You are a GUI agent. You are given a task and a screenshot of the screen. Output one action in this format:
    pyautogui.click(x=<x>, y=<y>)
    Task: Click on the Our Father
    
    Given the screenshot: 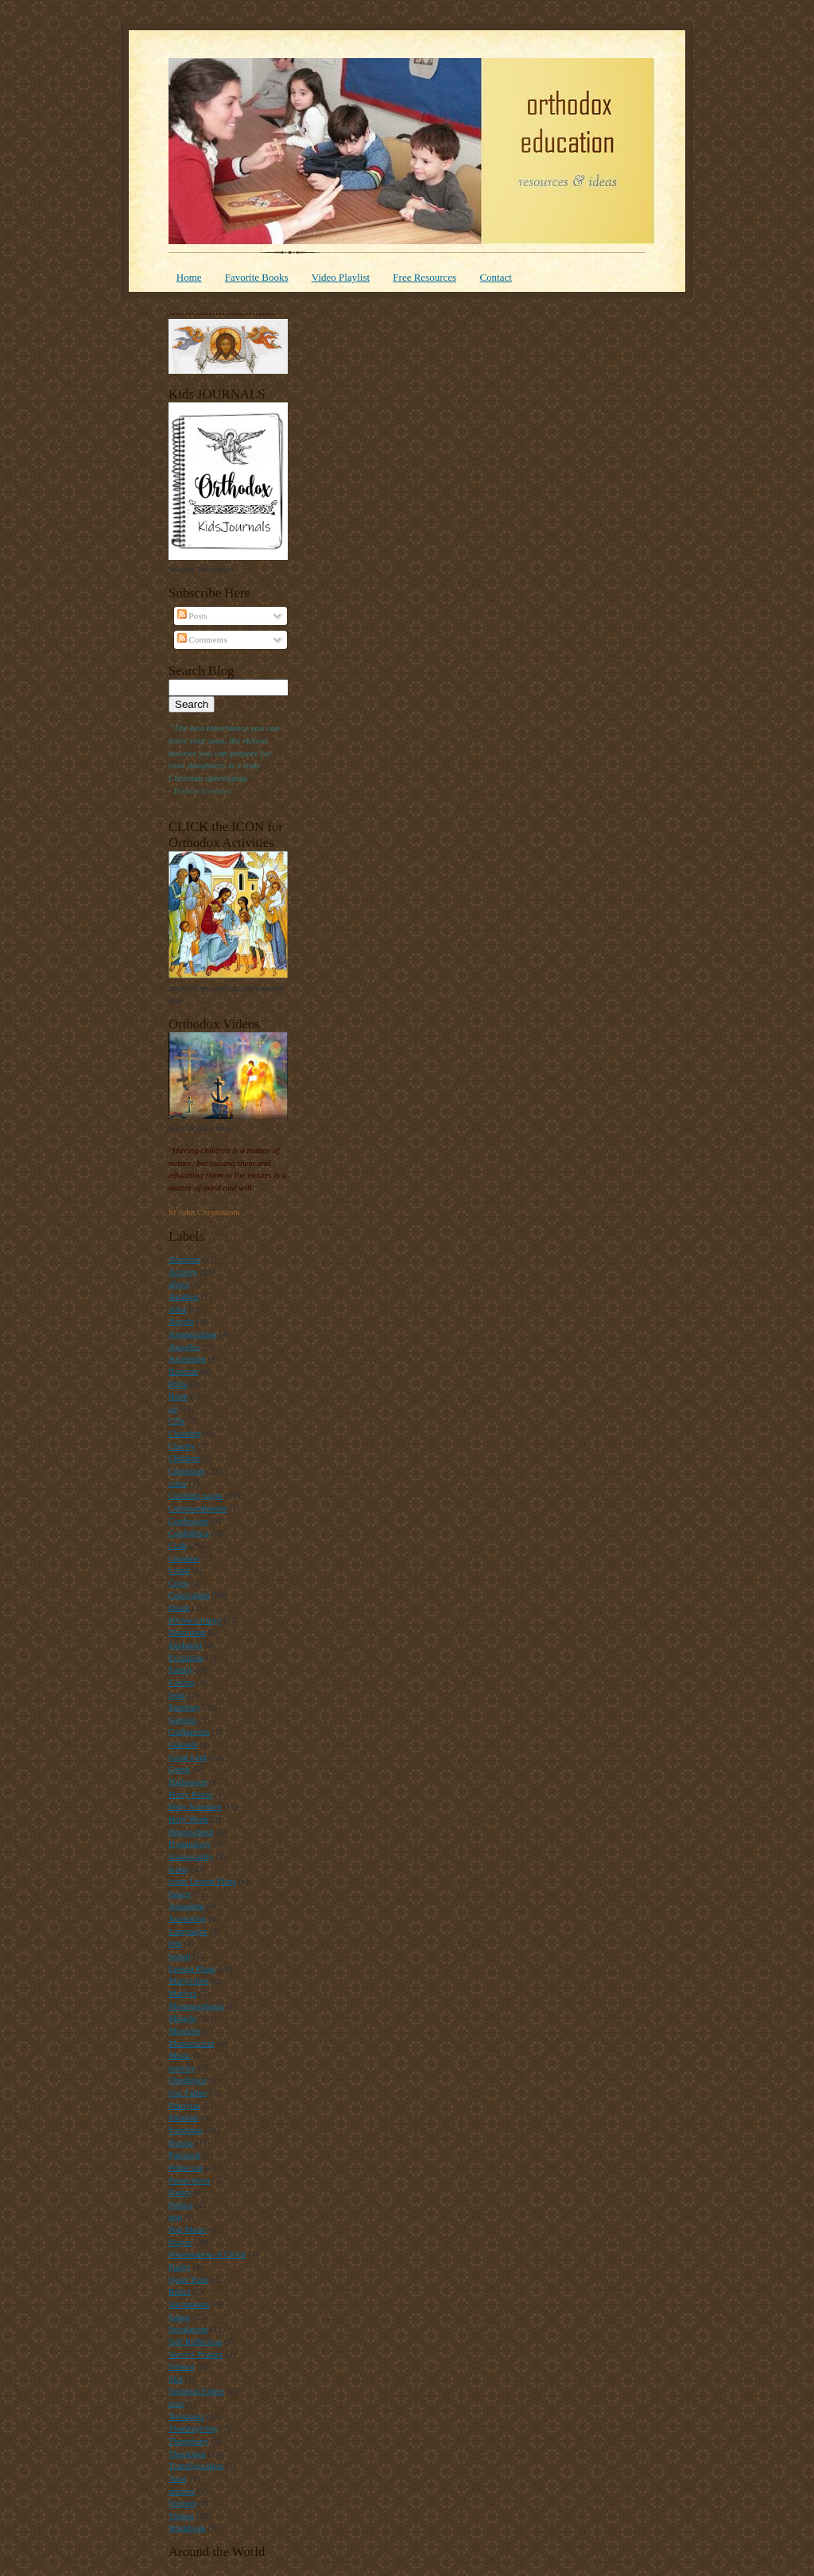 What is the action you would take?
    pyautogui.click(x=188, y=2092)
    